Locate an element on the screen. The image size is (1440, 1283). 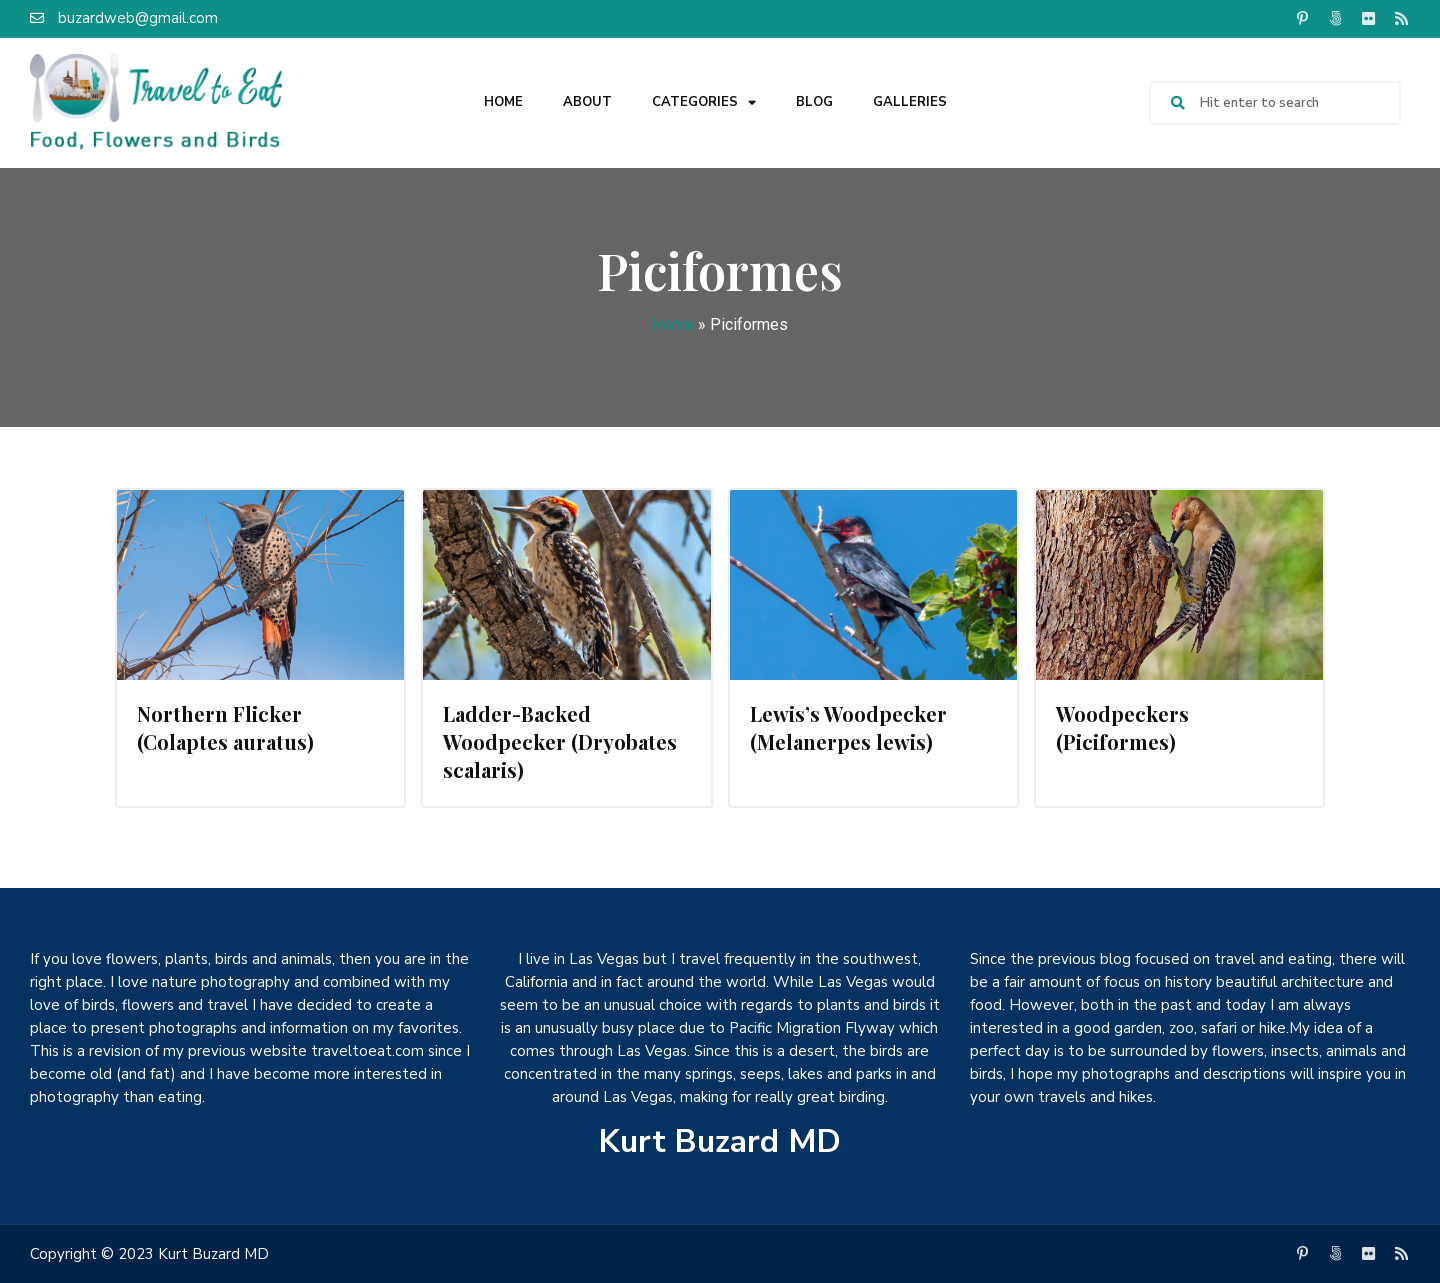
About is located at coordinates (587, 102).